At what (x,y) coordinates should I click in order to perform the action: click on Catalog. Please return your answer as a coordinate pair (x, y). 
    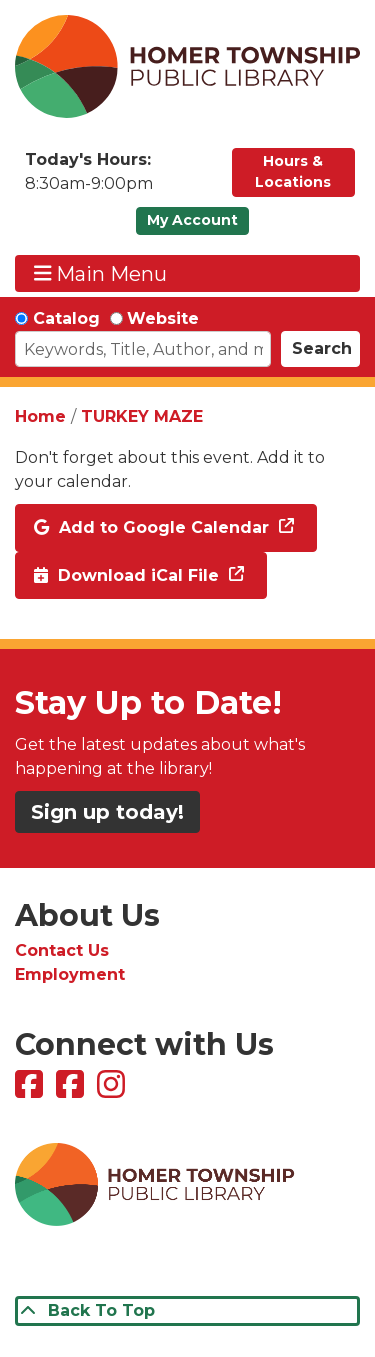
    Looking at the image, I should click on (66, 318).